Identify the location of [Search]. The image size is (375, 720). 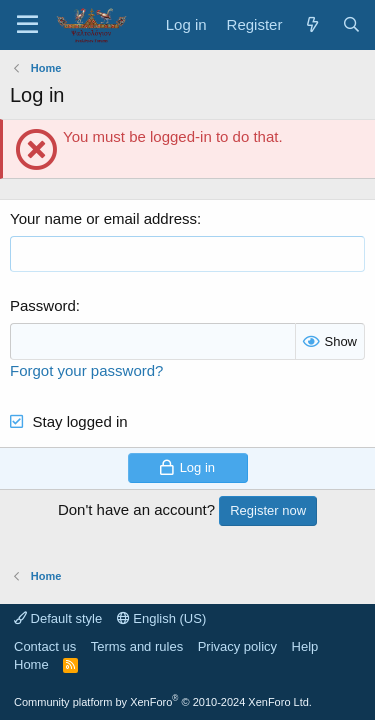
(351, 24).